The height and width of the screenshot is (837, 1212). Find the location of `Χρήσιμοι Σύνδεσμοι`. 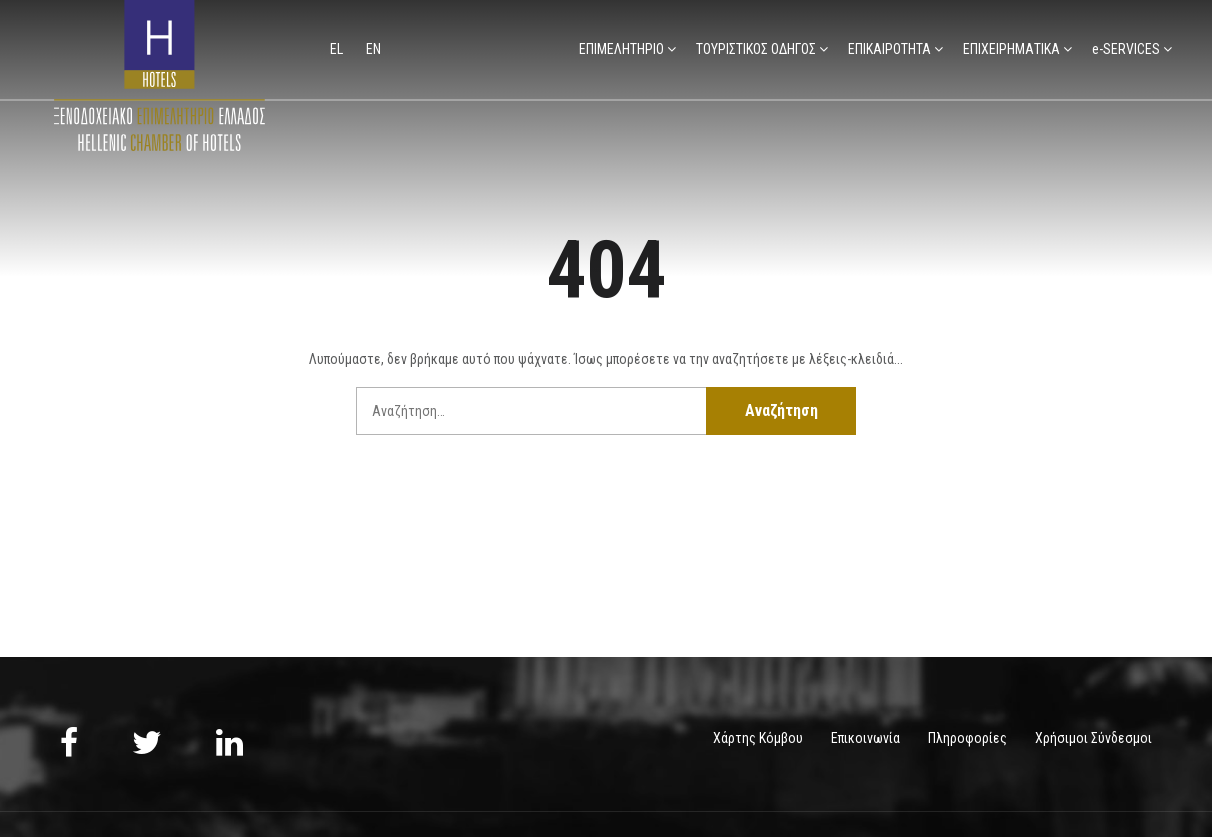

Χρήσιμοι Σύνδεσμοι is located at coordinates (1093, 738).